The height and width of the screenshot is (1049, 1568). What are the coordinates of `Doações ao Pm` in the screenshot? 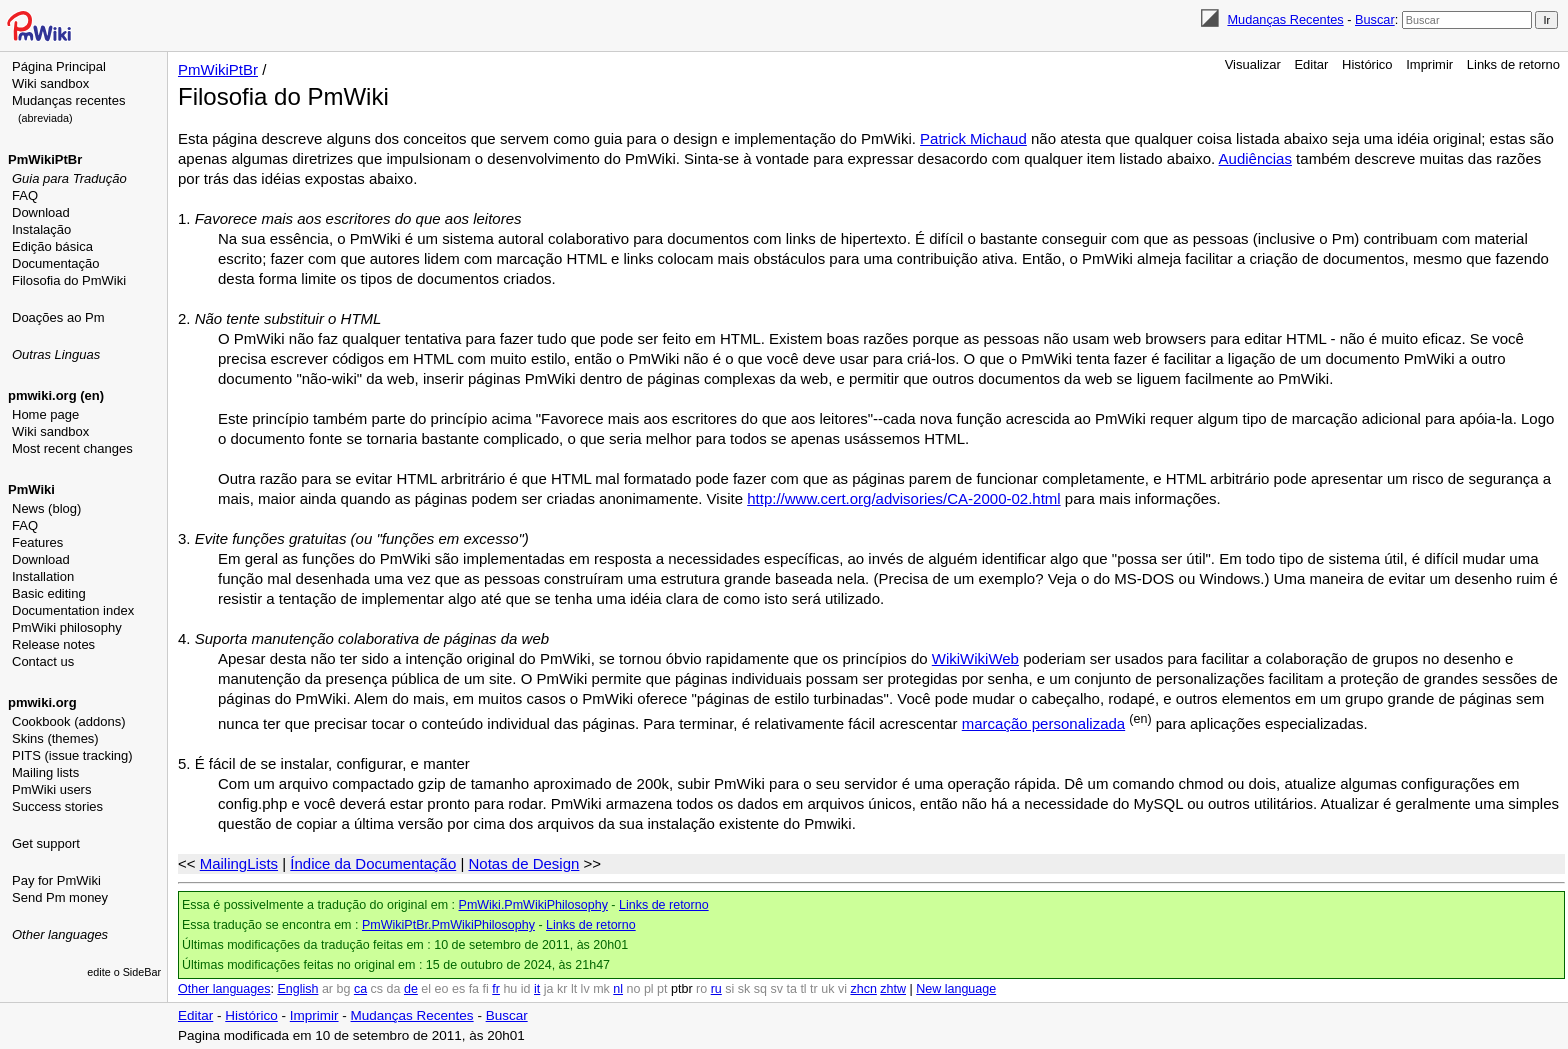 It's located at (58, 317).